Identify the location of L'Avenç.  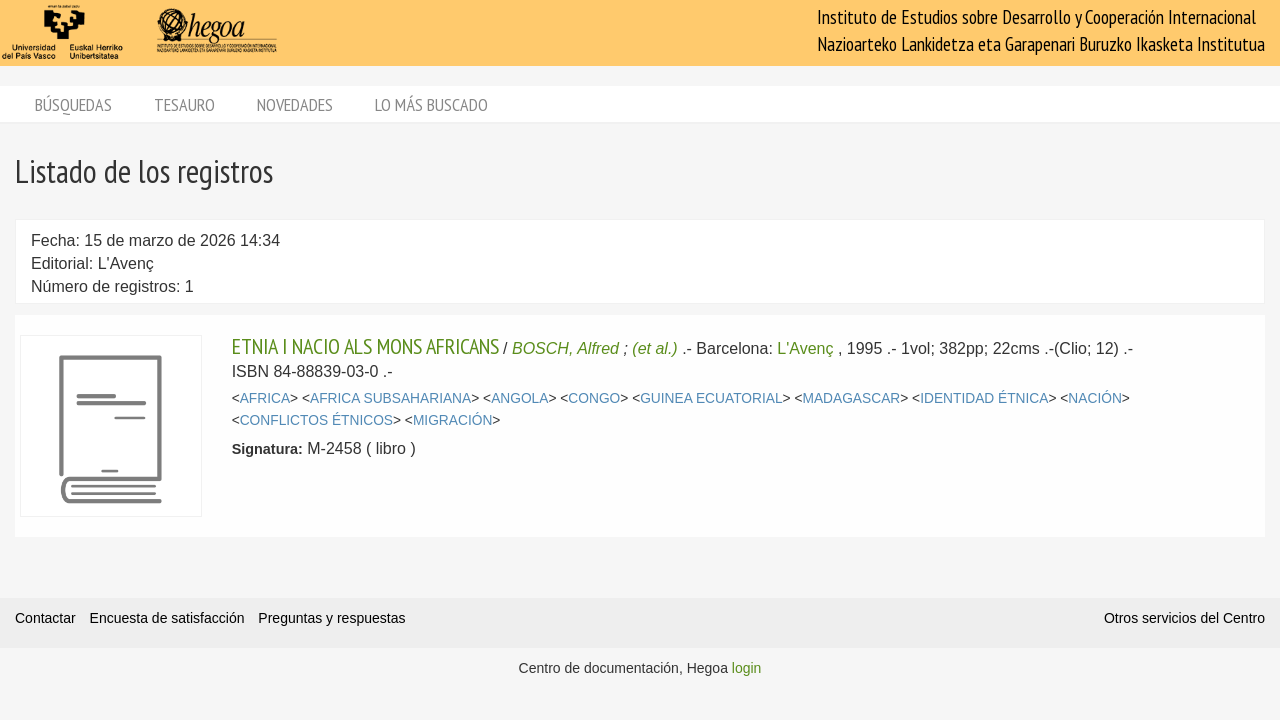
(805, 348).